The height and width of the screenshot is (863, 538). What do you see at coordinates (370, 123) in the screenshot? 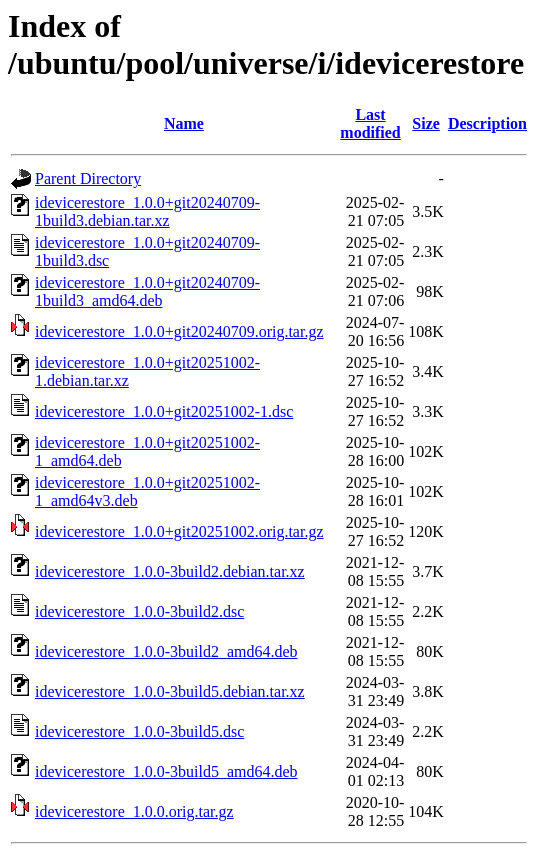
I see `Last modified` at bounding box center [370, 123].